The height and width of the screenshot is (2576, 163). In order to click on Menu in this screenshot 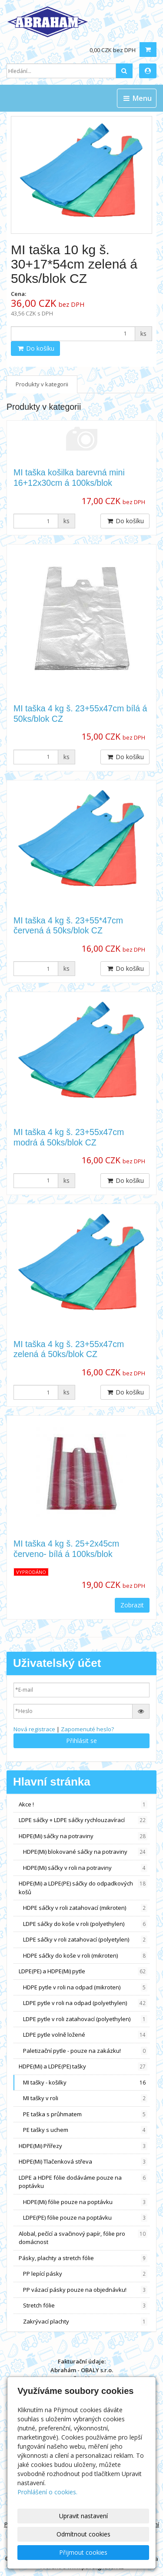, I will do `click(137, 98)`.